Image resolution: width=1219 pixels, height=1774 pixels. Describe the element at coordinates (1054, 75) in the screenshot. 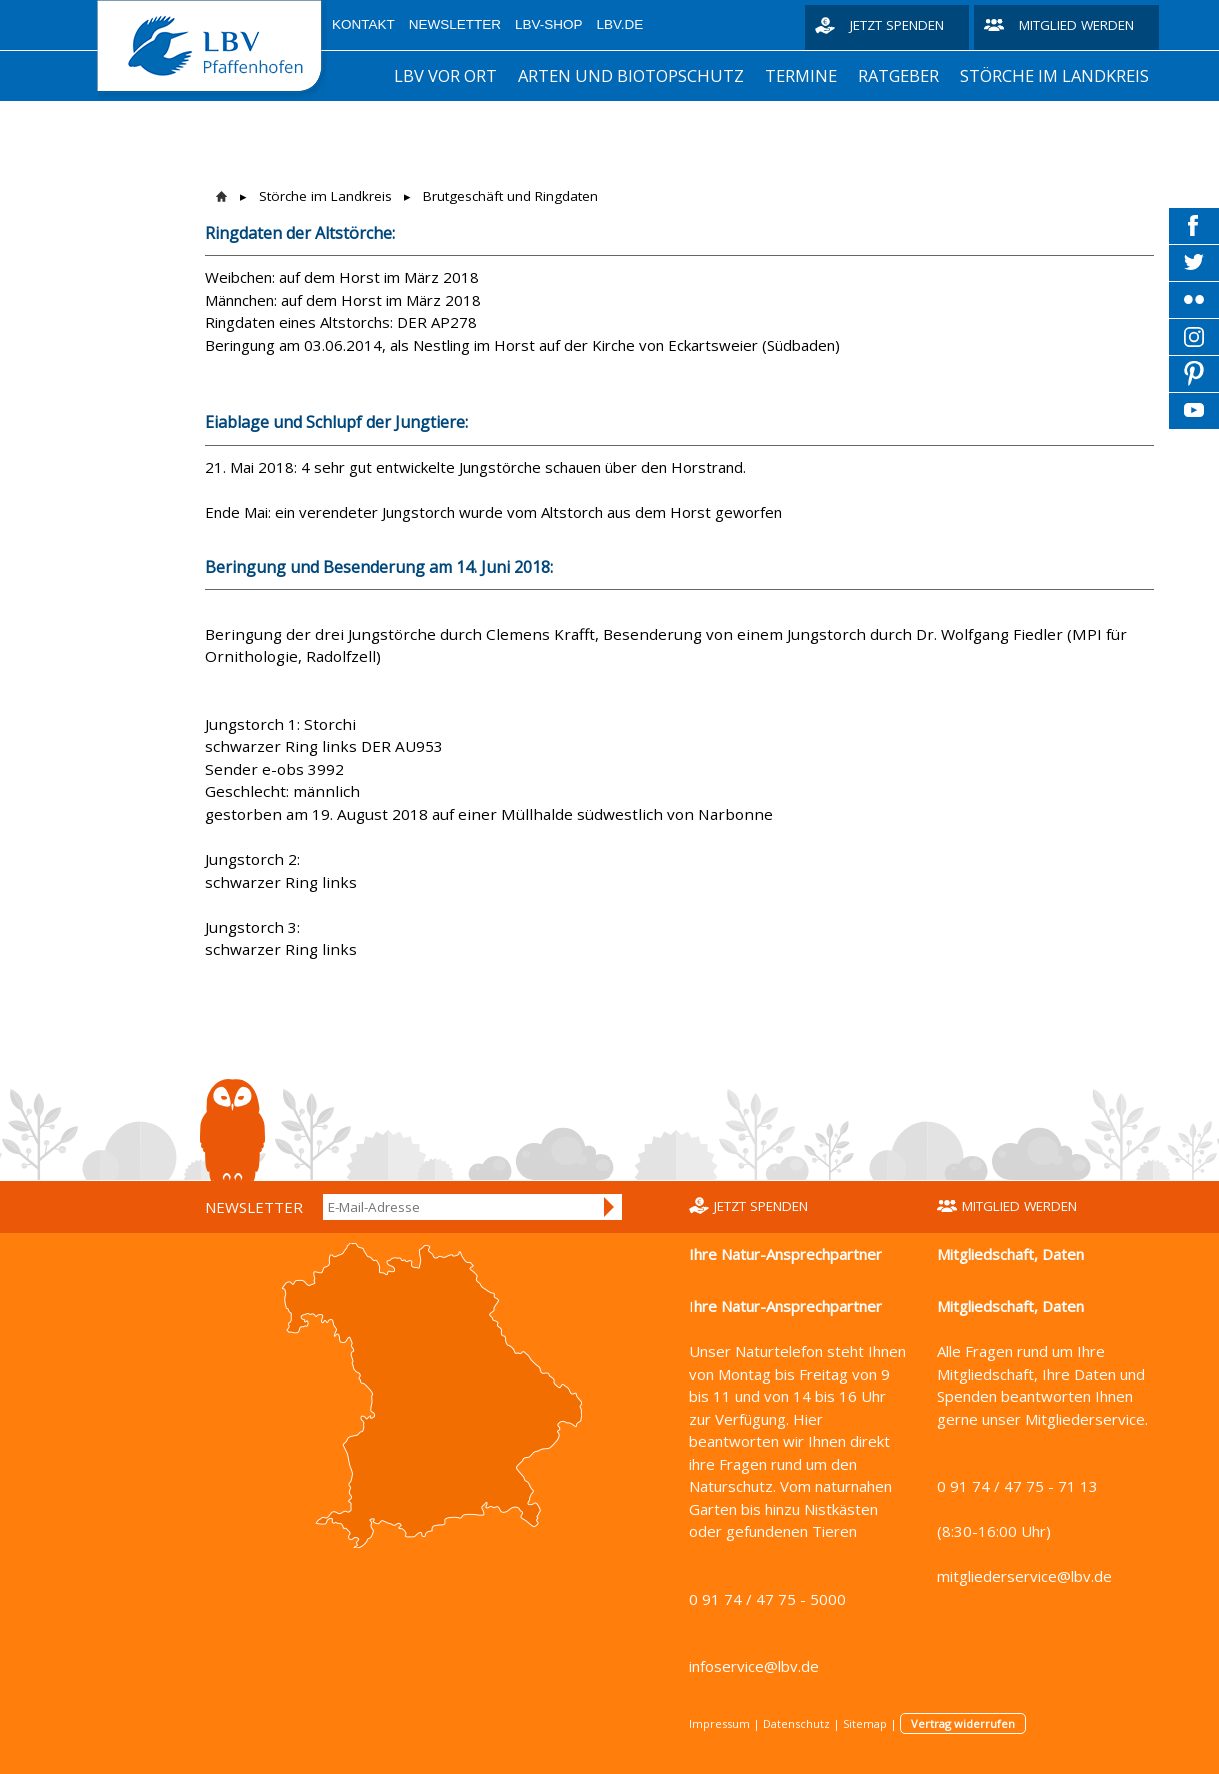

I see `Störche im Landkreis` at that location.